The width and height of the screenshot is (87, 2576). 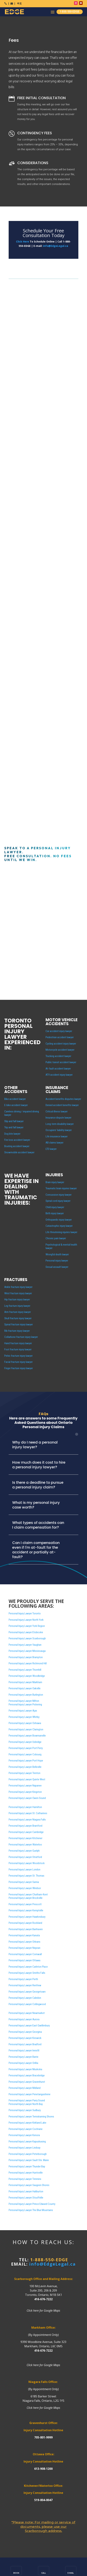 What do you see at coordinates (24, 1773) in the screenshot?
I see `Personal Injury Lawyer Trenton` at bounding box center [24, 1773].